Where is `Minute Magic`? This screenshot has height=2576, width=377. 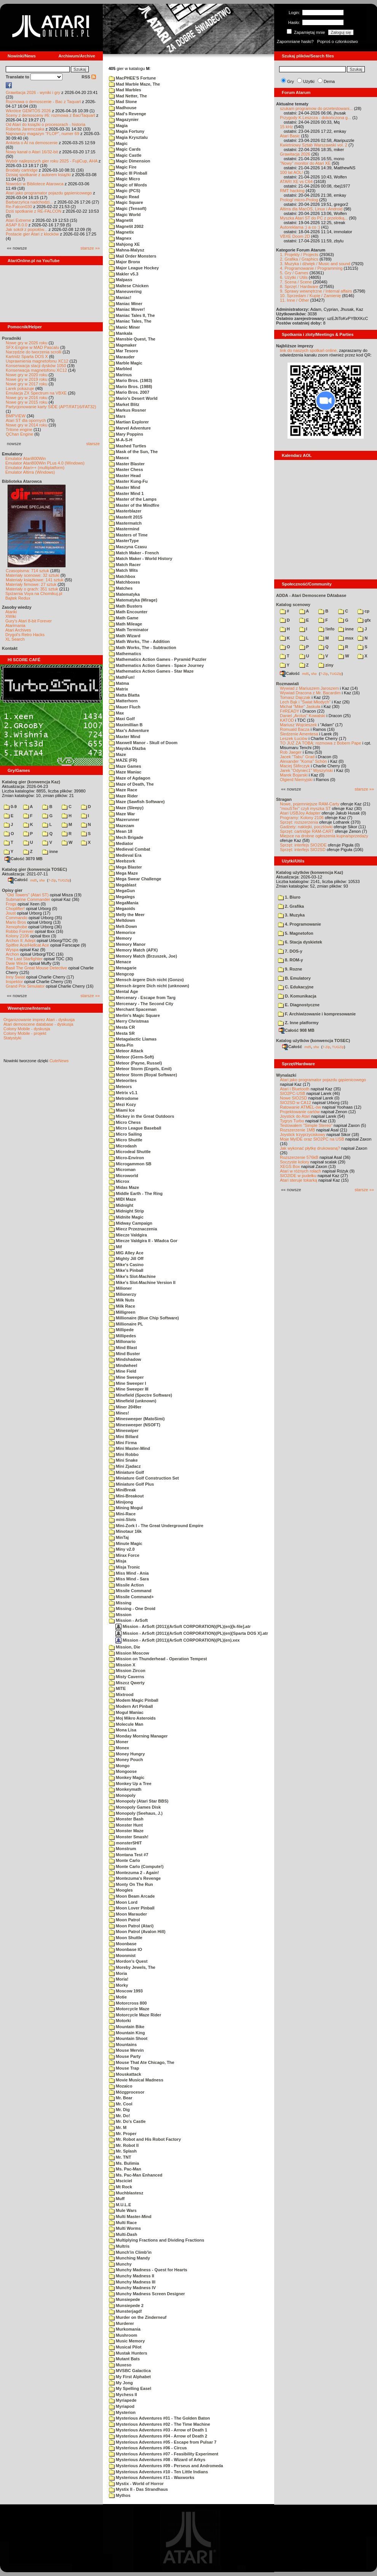 Minute Magic is located at coordinates (125, 1543).